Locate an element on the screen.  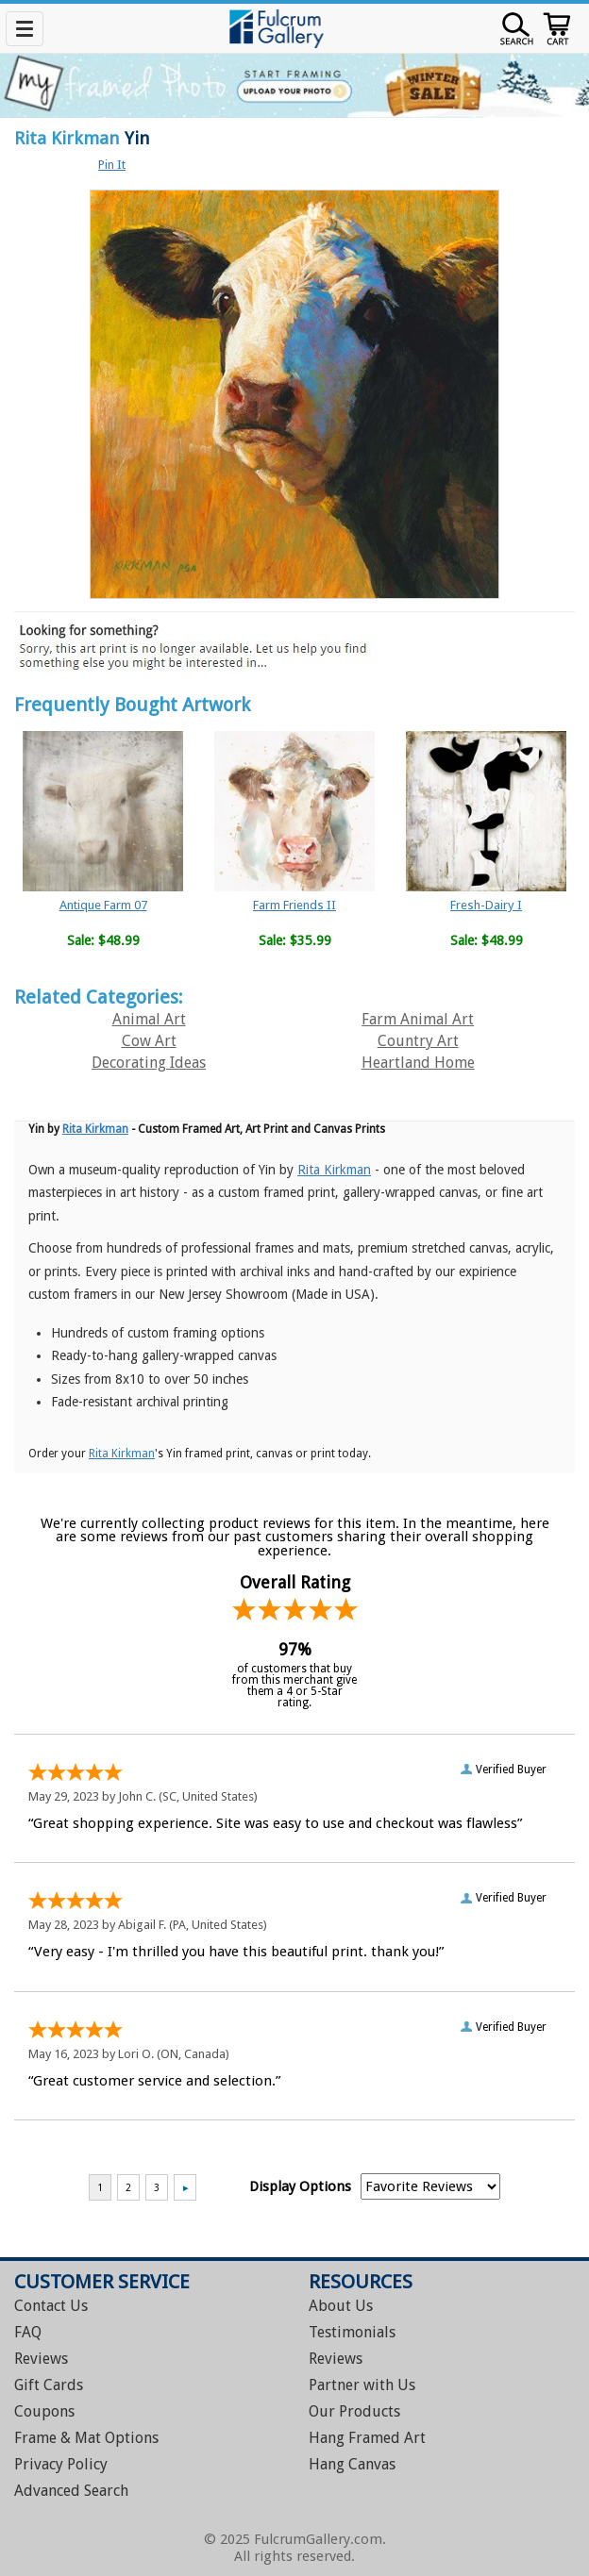
Partner with Us is located at coordinates (362, 2385).